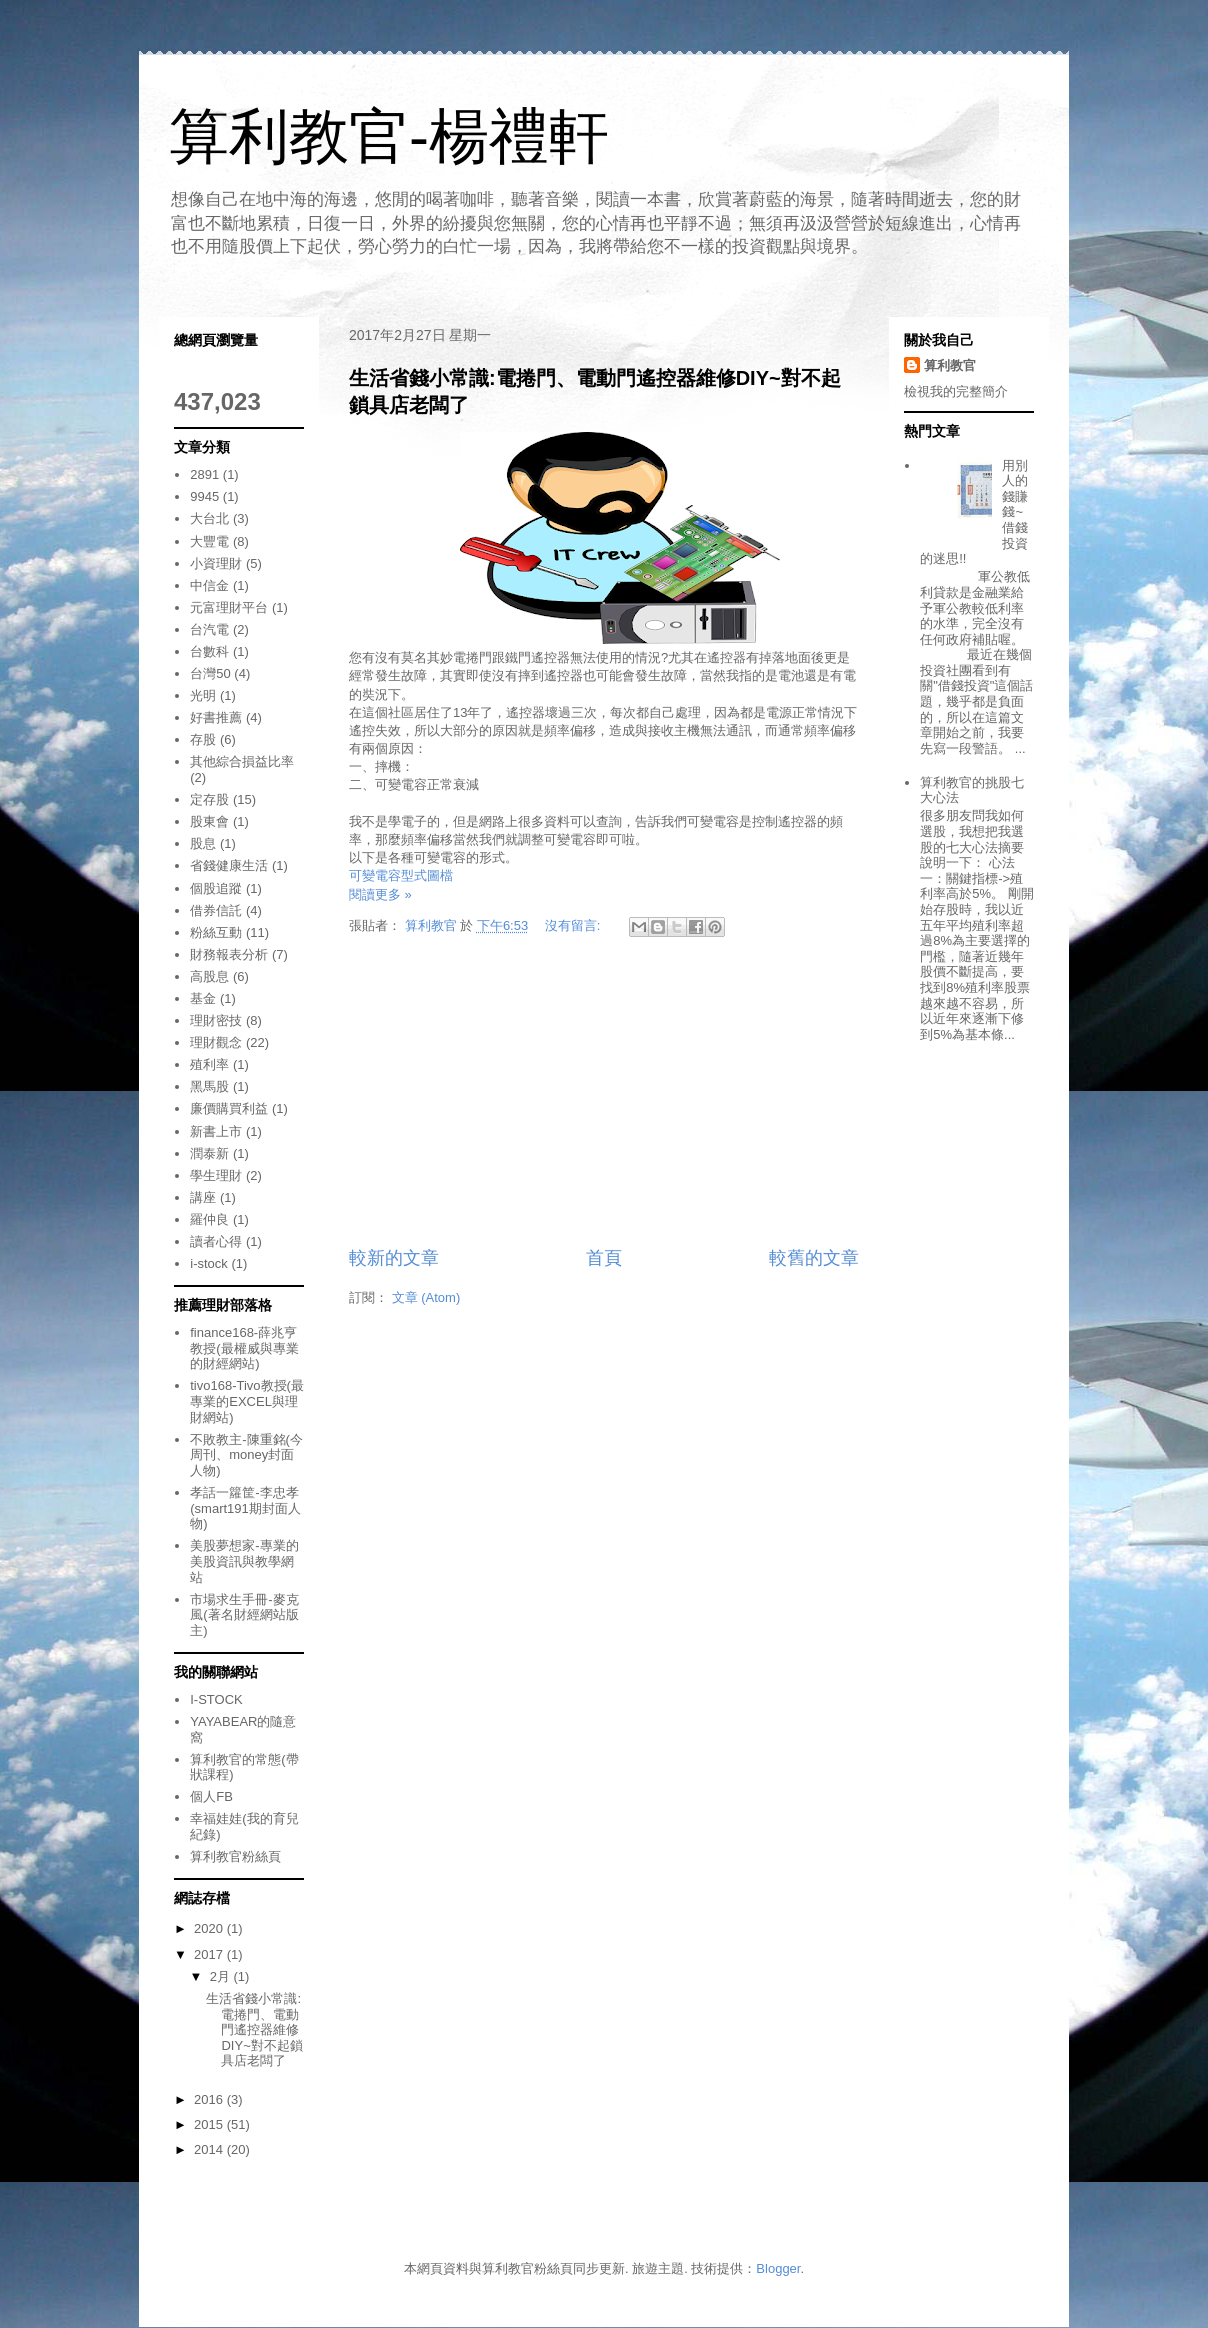 This screenshot has width=1208, height=2328. I want to click on 理財觀念, so click(216, 1042).